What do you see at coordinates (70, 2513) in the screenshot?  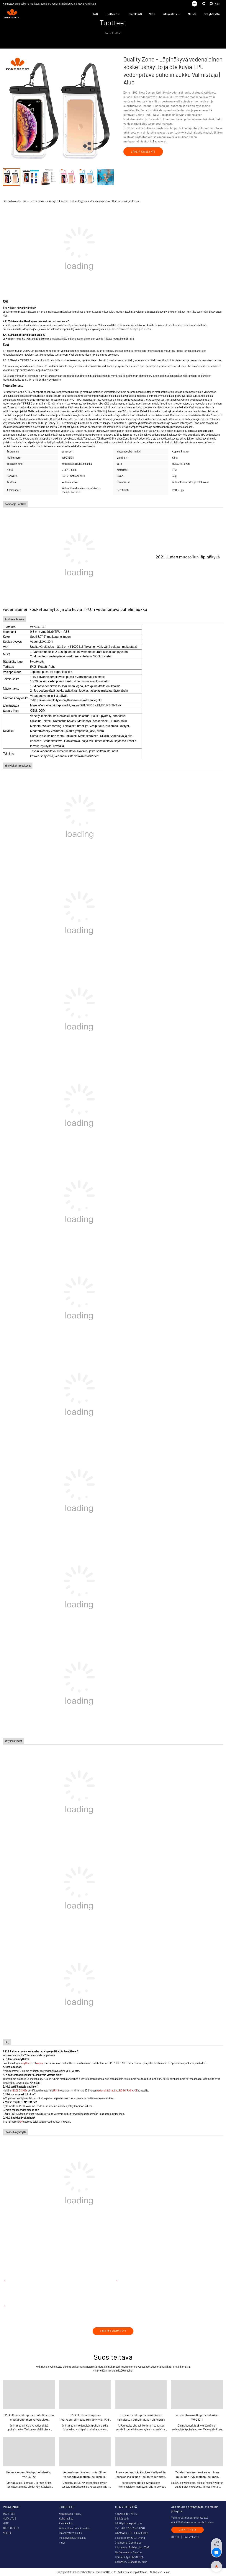 I see `Vedenpitävä Reppu` at bounding box center [70, 2513].